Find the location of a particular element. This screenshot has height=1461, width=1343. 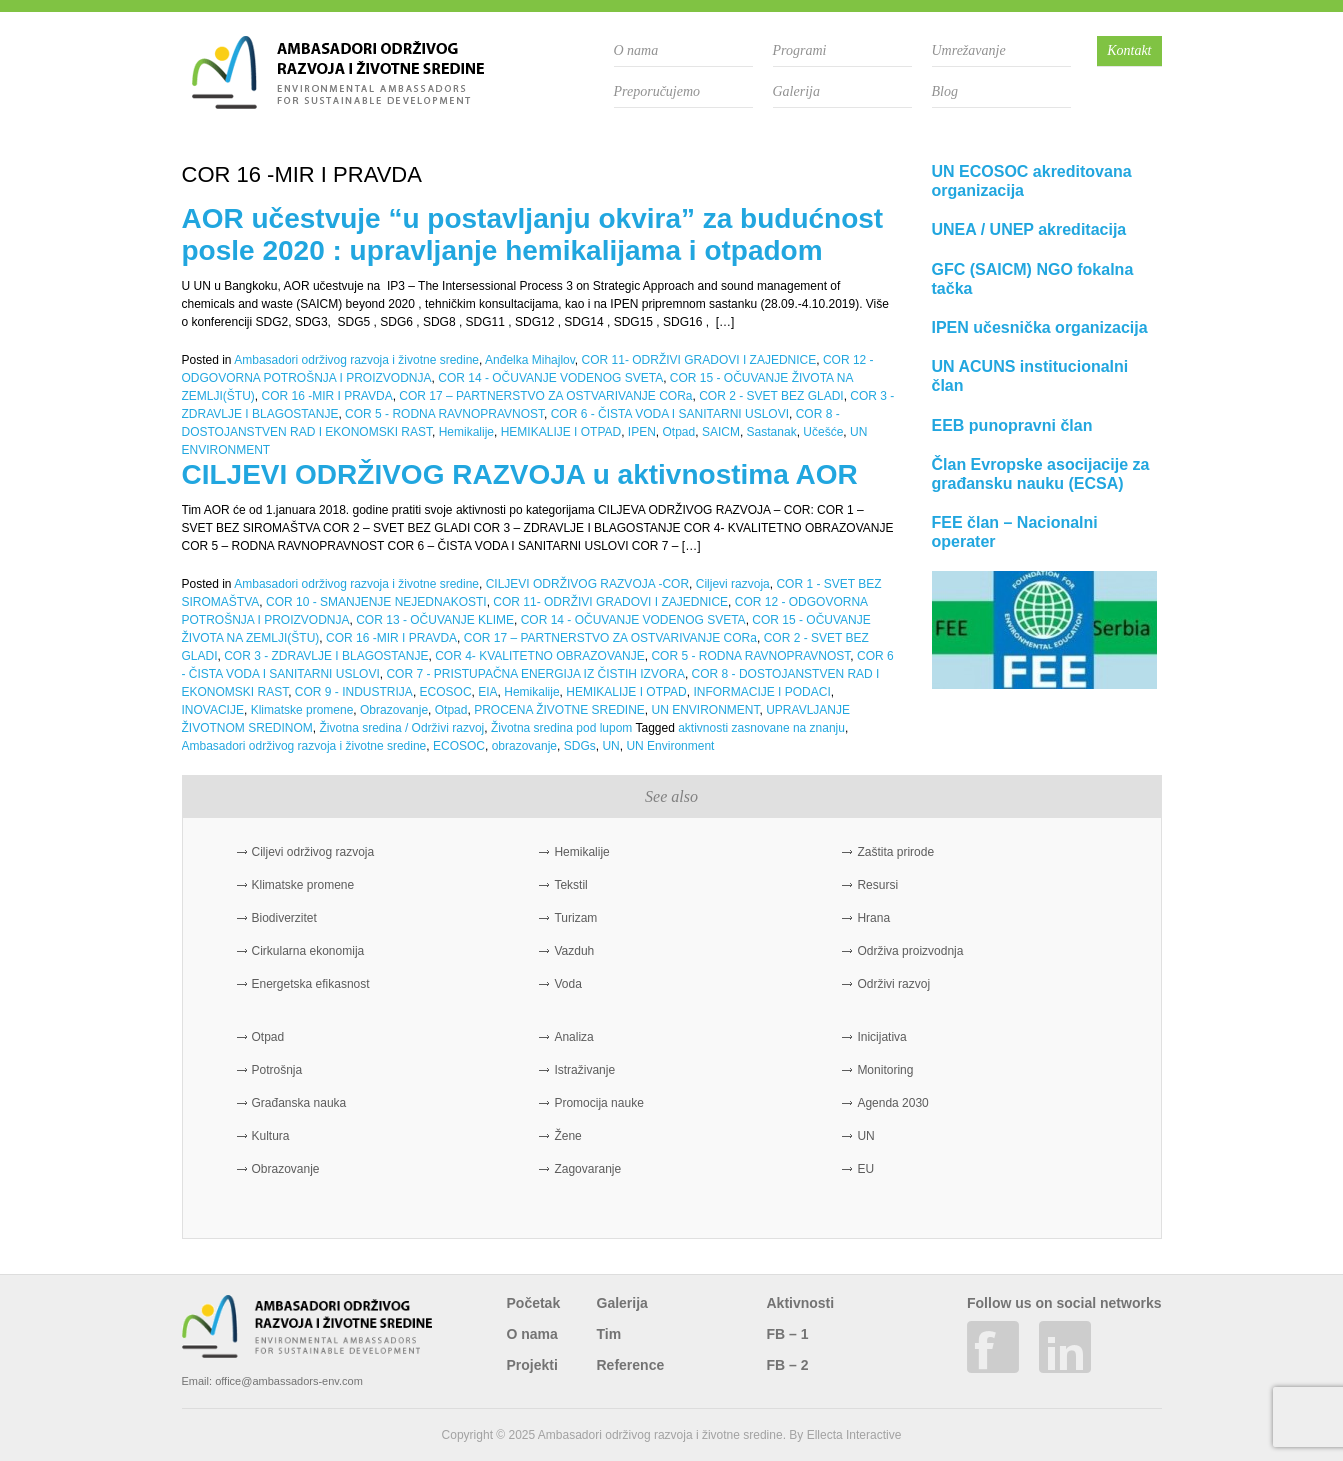

Blog is located at coordinates (945, 91).